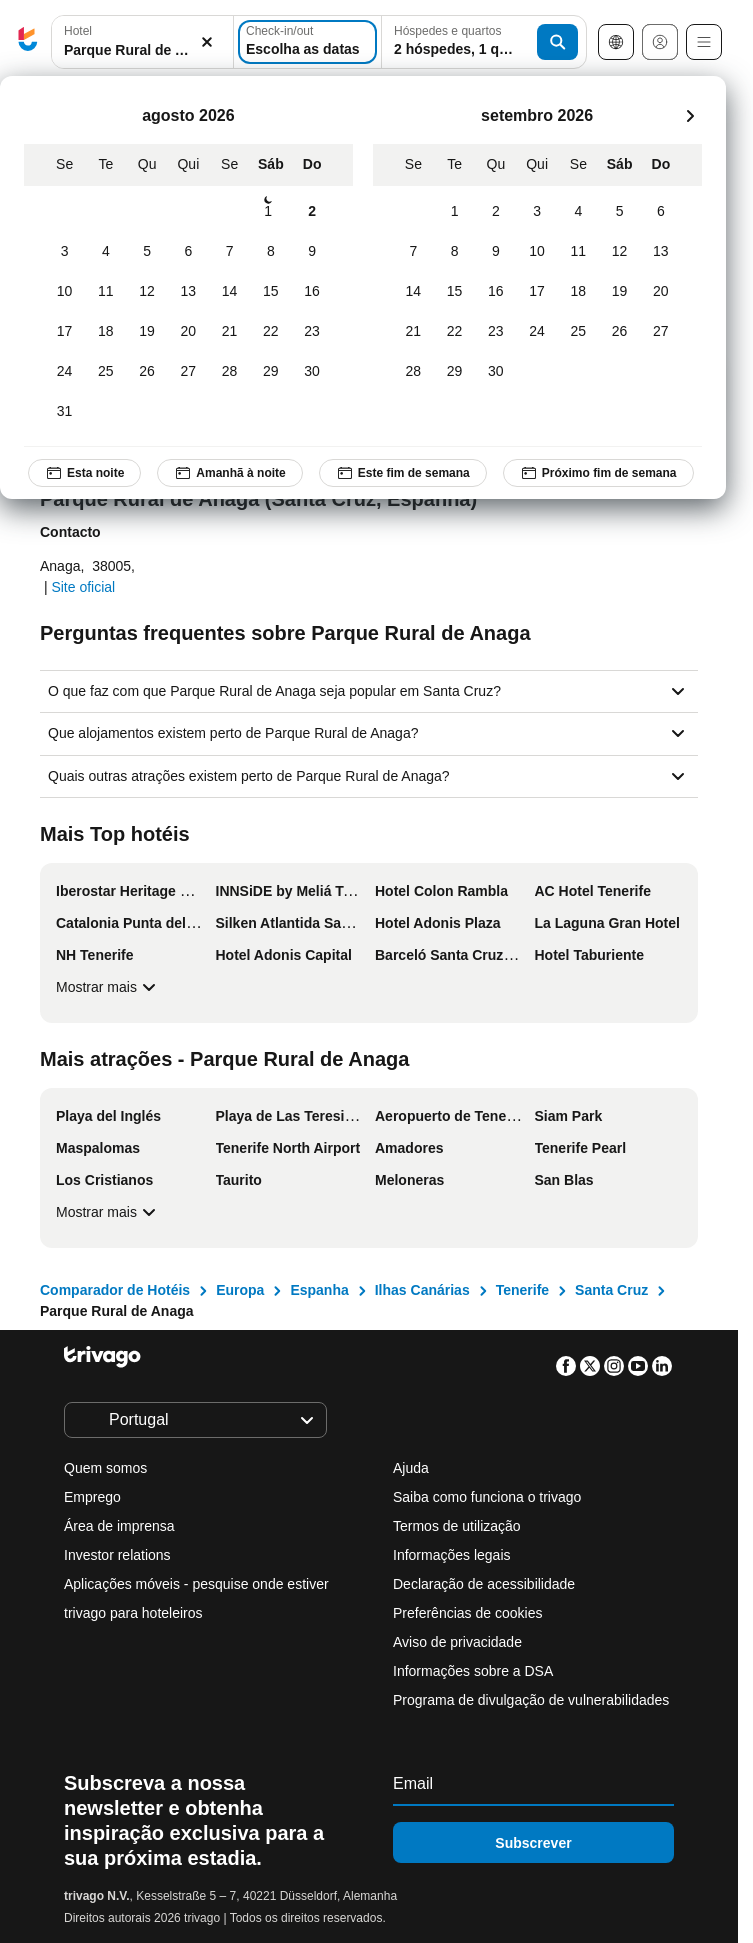 The width and height of the screenshot is (753, 1943). I want to click on Informações legais, so click(452, 1555).